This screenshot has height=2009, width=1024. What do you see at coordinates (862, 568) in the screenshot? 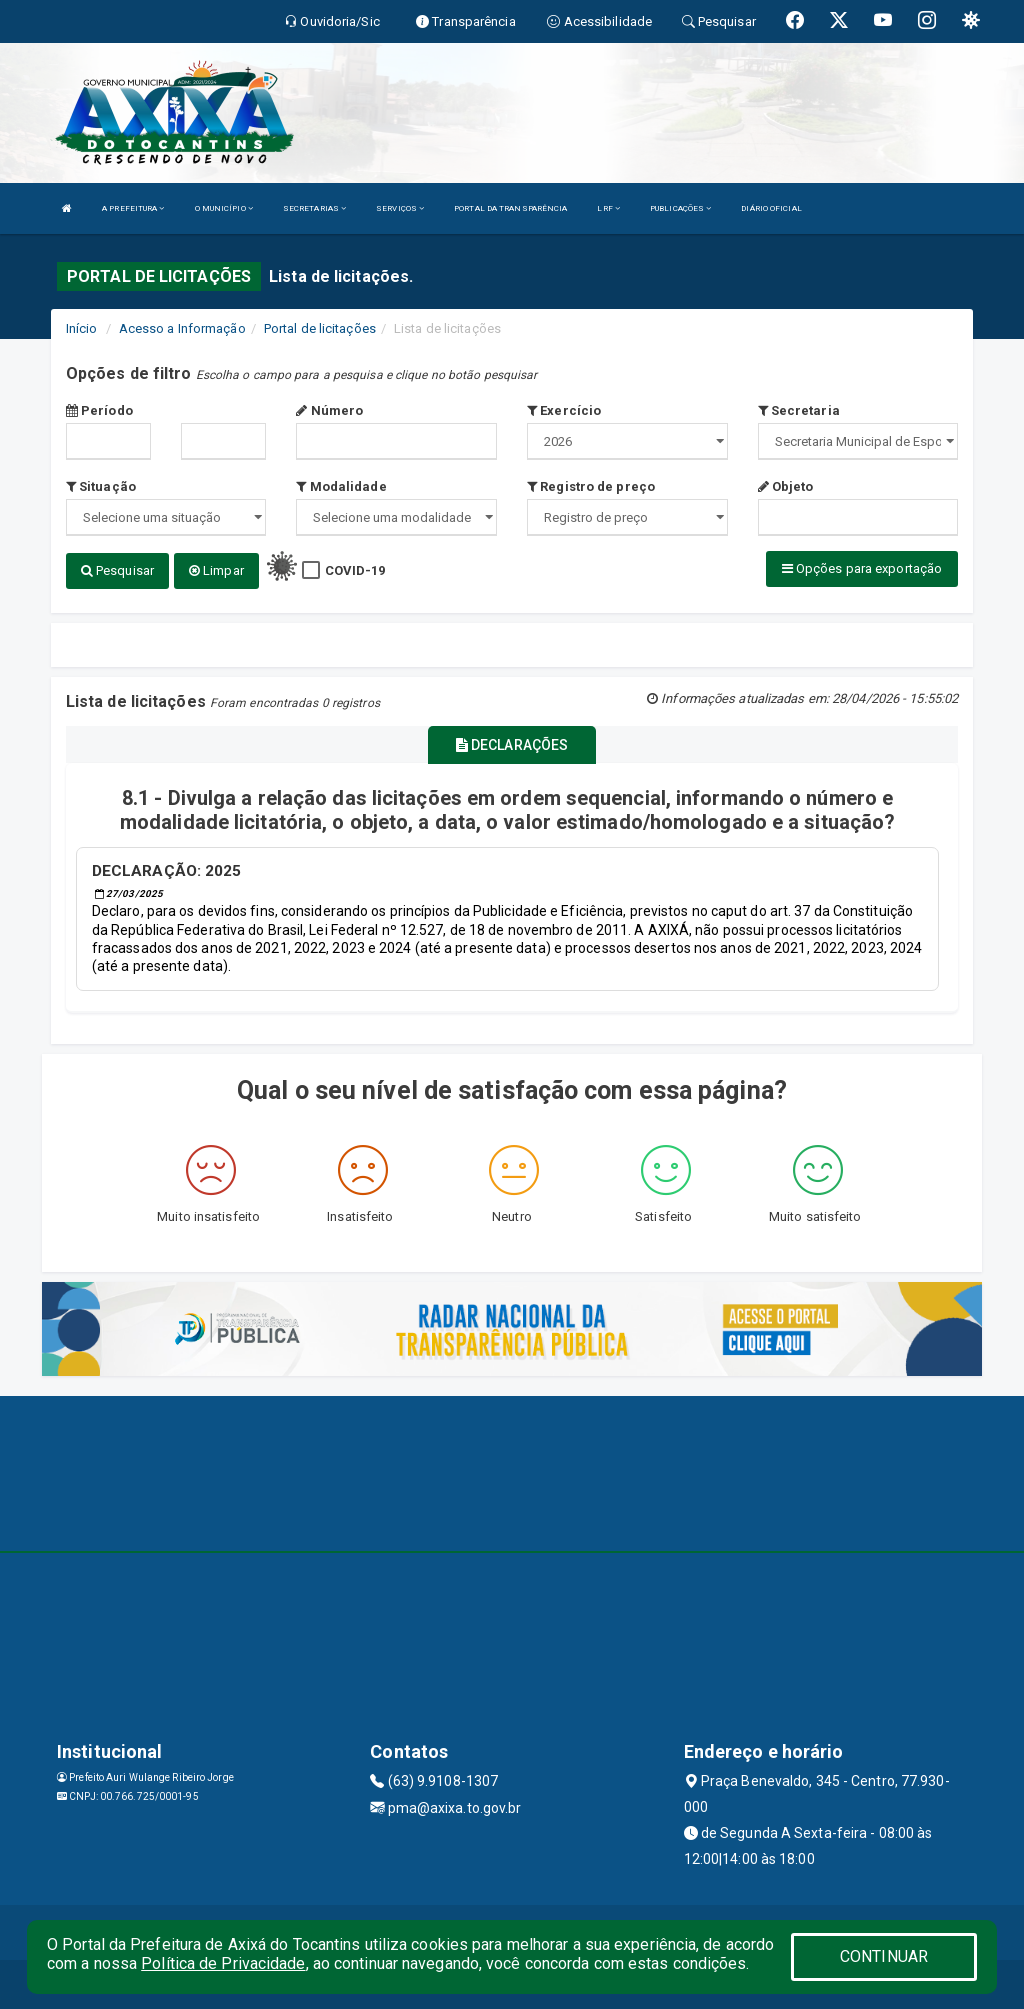
I see `Opções para exportação` at bounding box center [862, 568].